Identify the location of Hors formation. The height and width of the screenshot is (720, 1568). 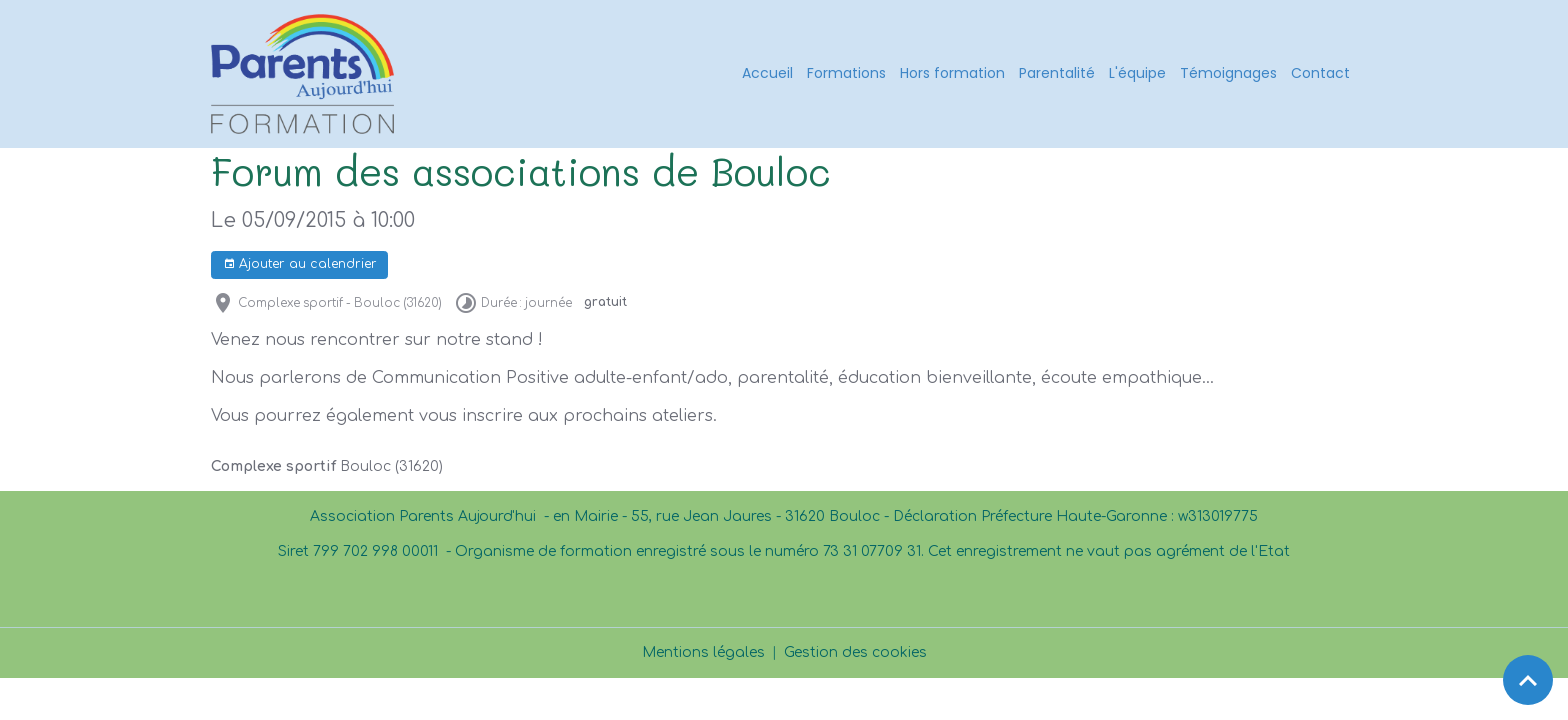
(952, 73).